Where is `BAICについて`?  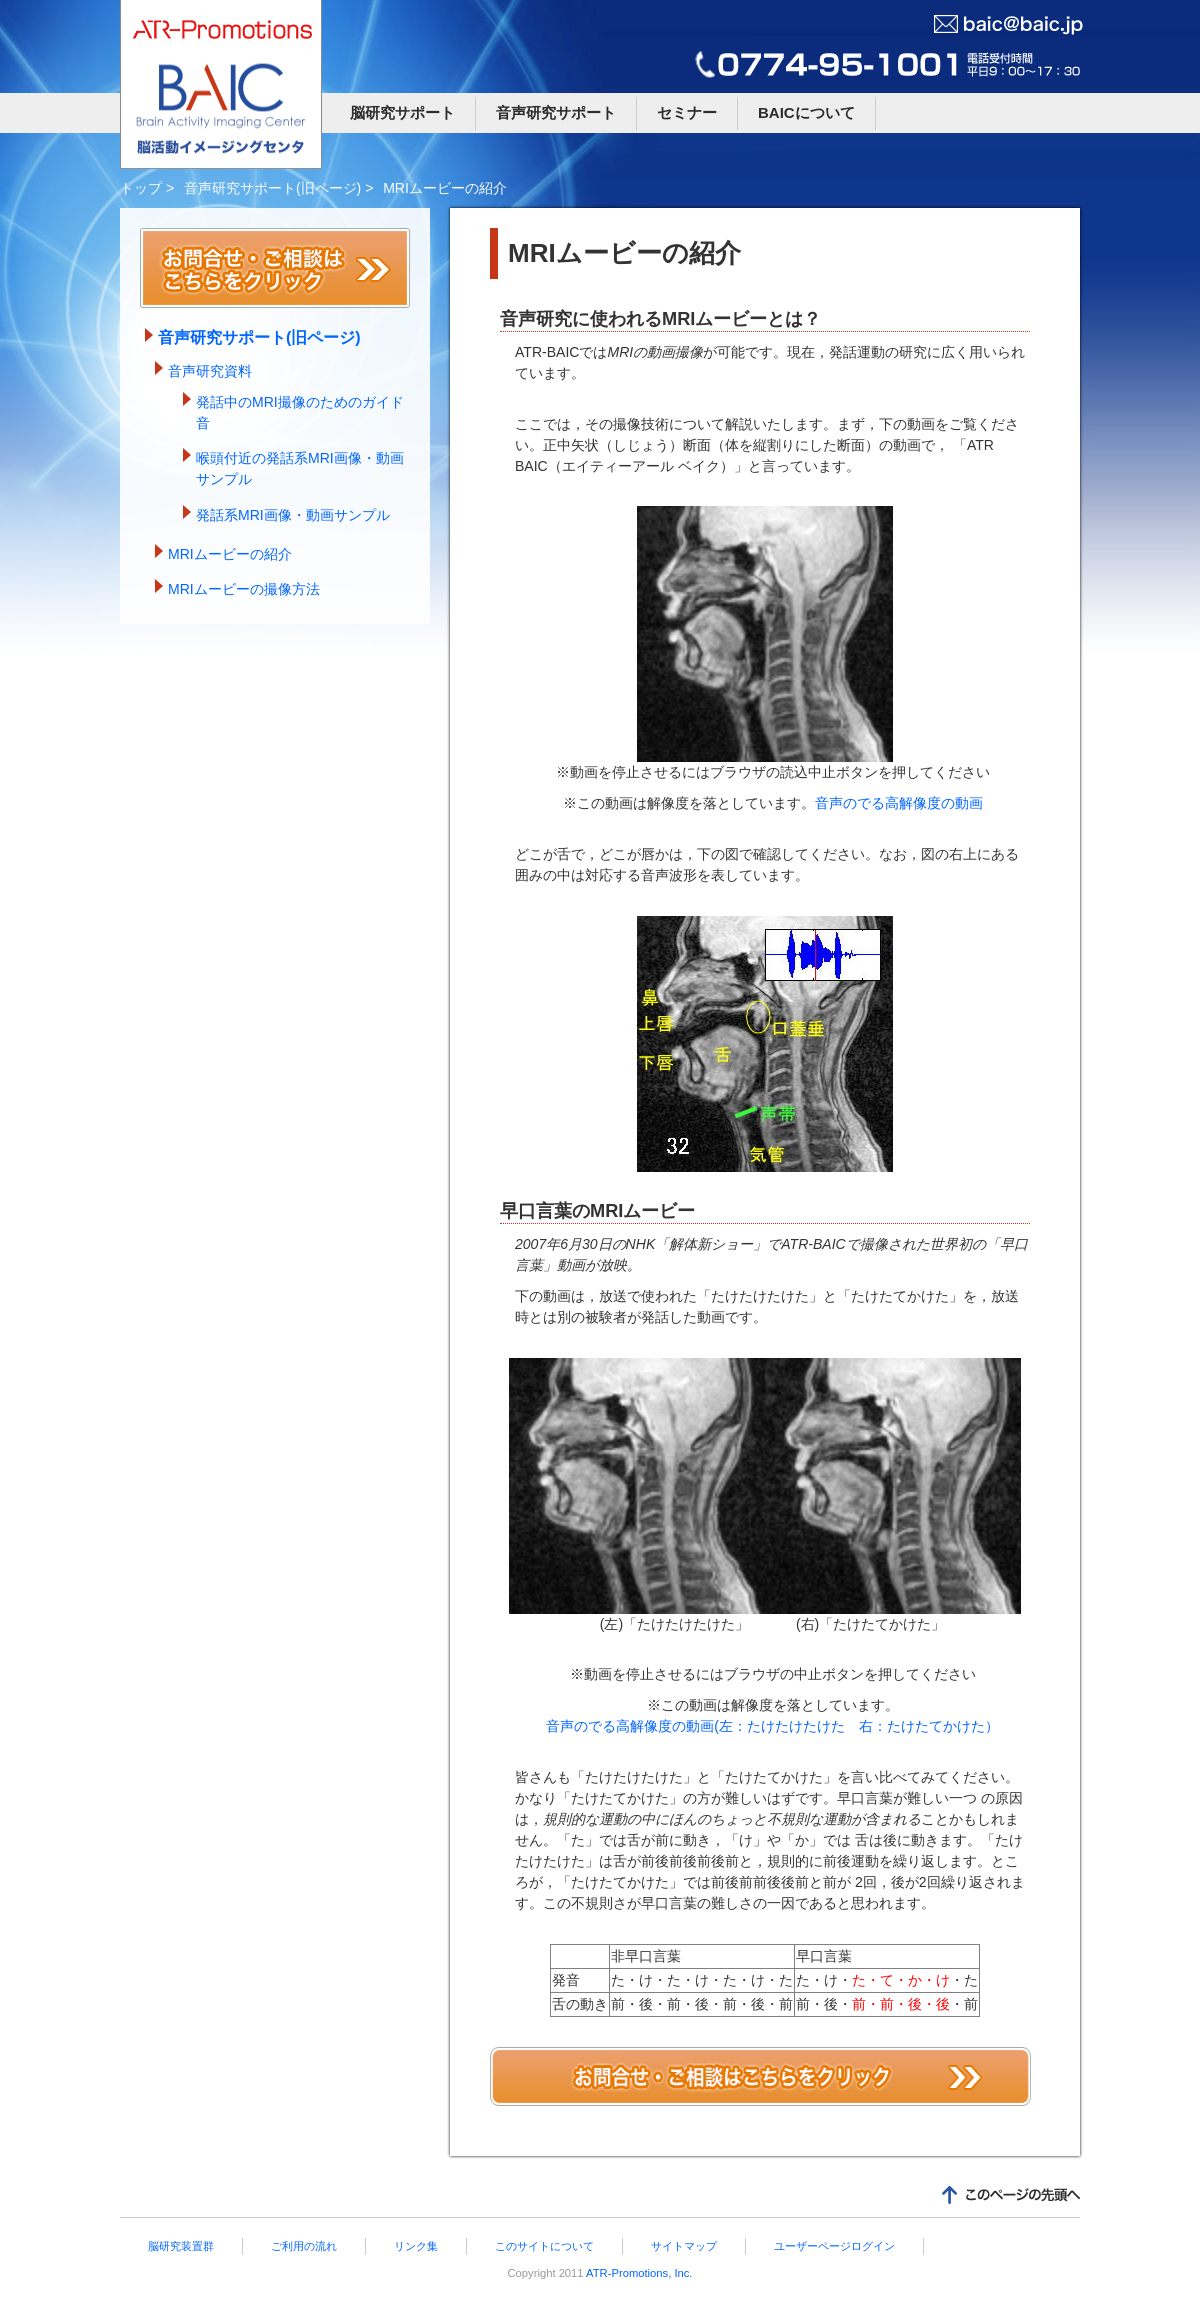 BAICについて is located at coordinates (806, 112).